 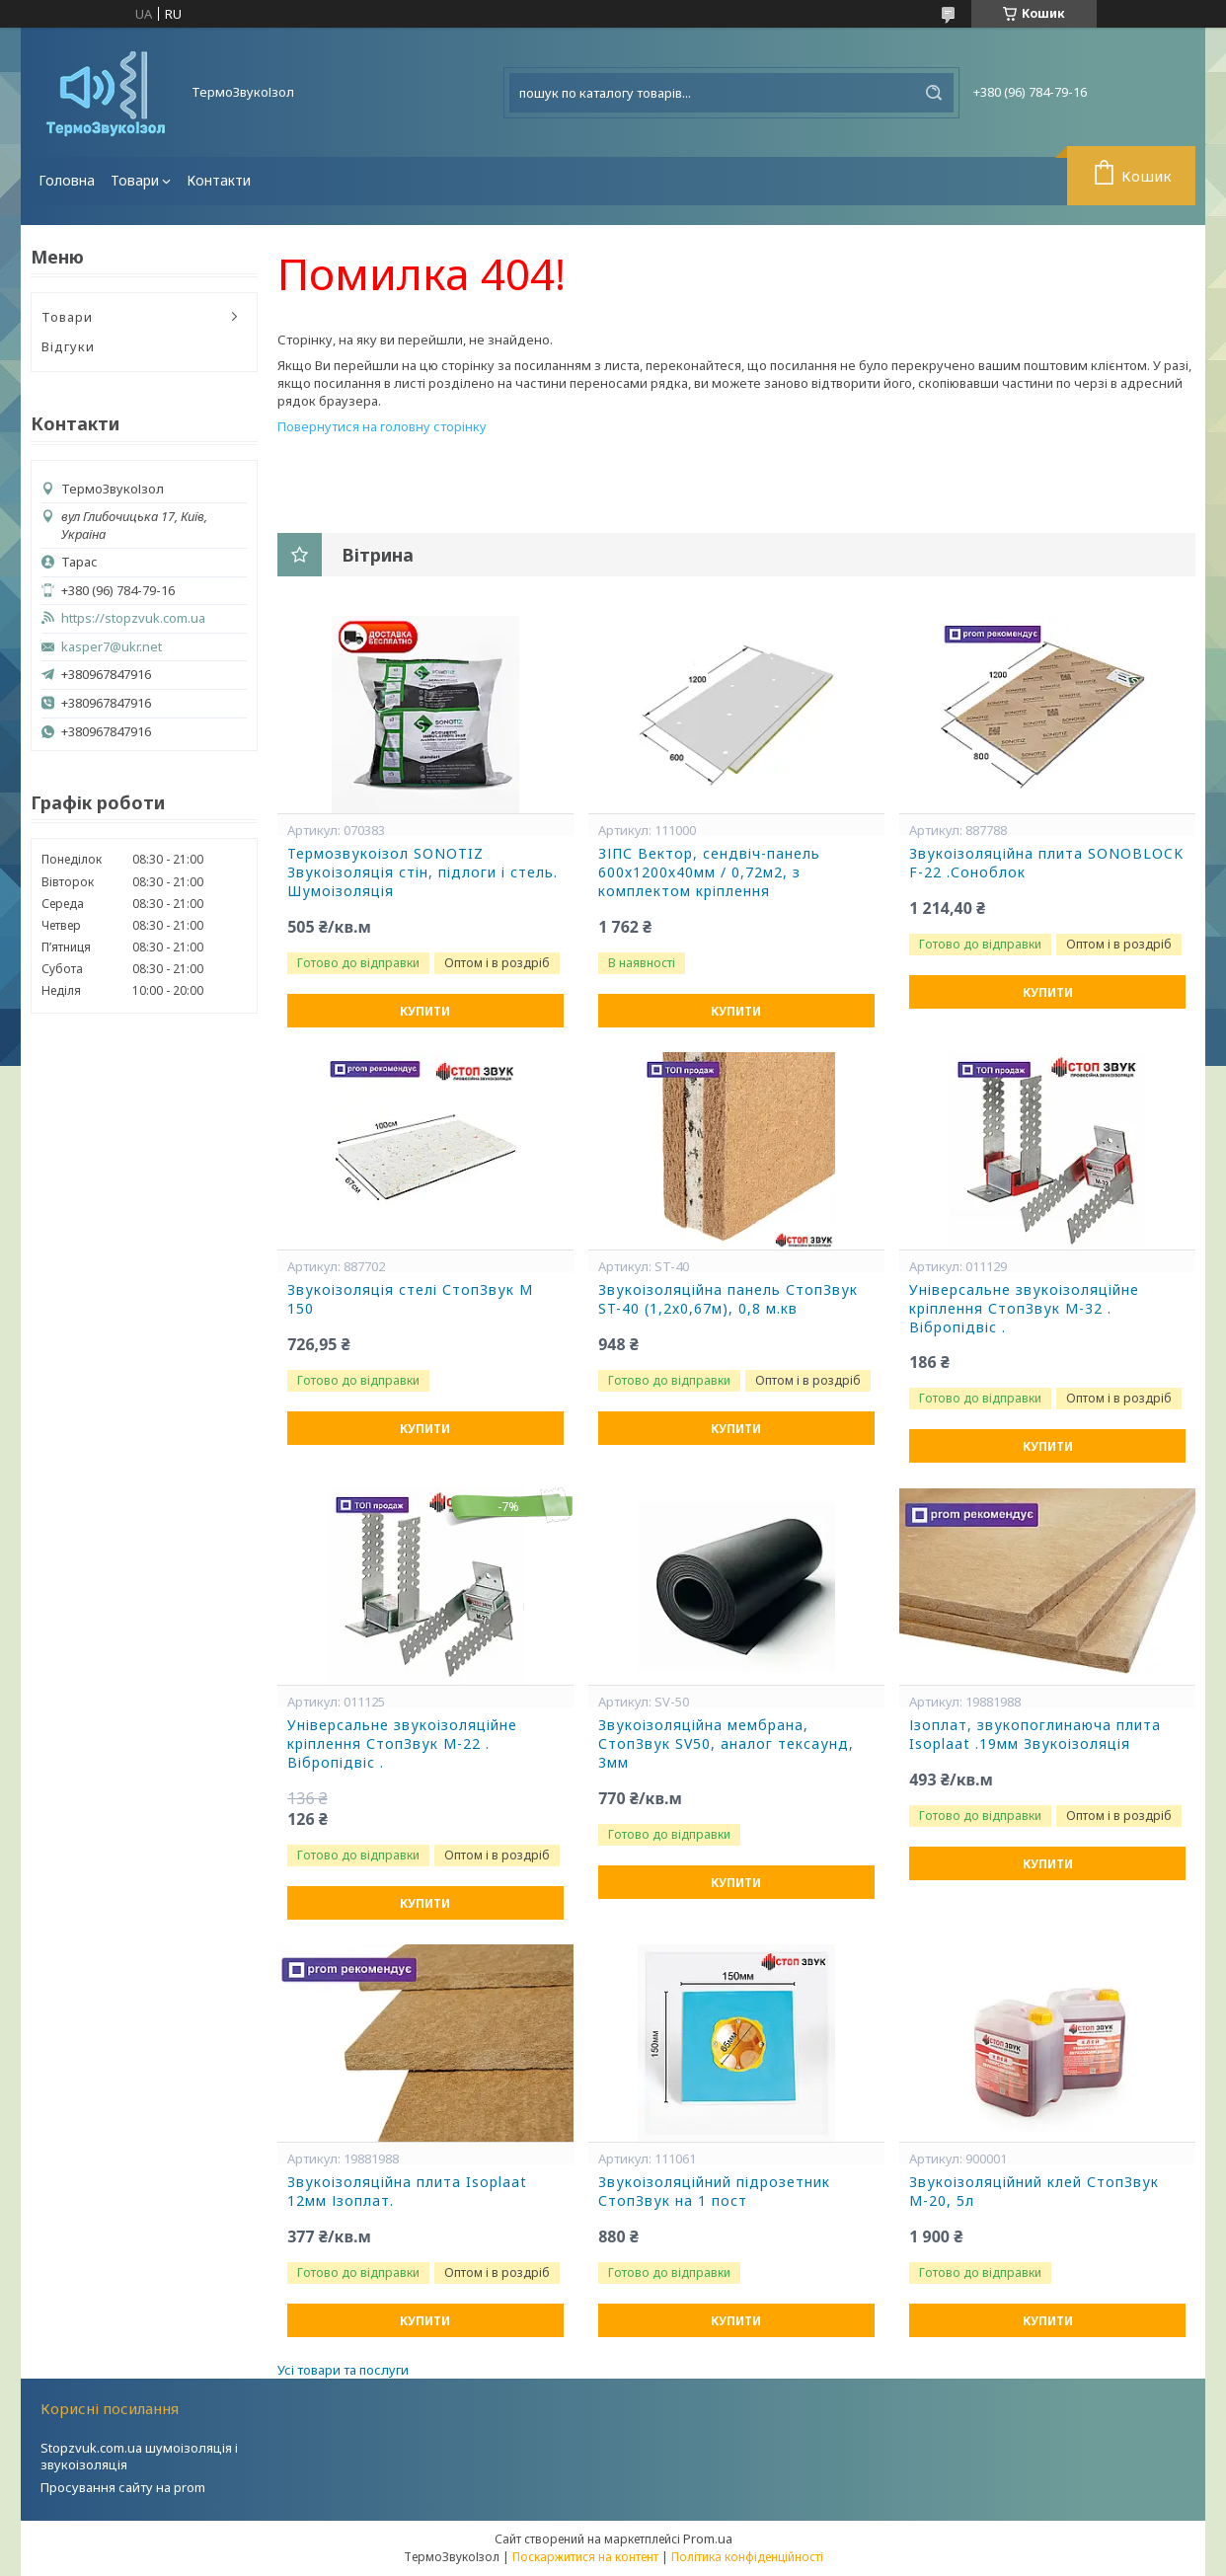 I want to click on Контакти, so click(x=219, y=180).